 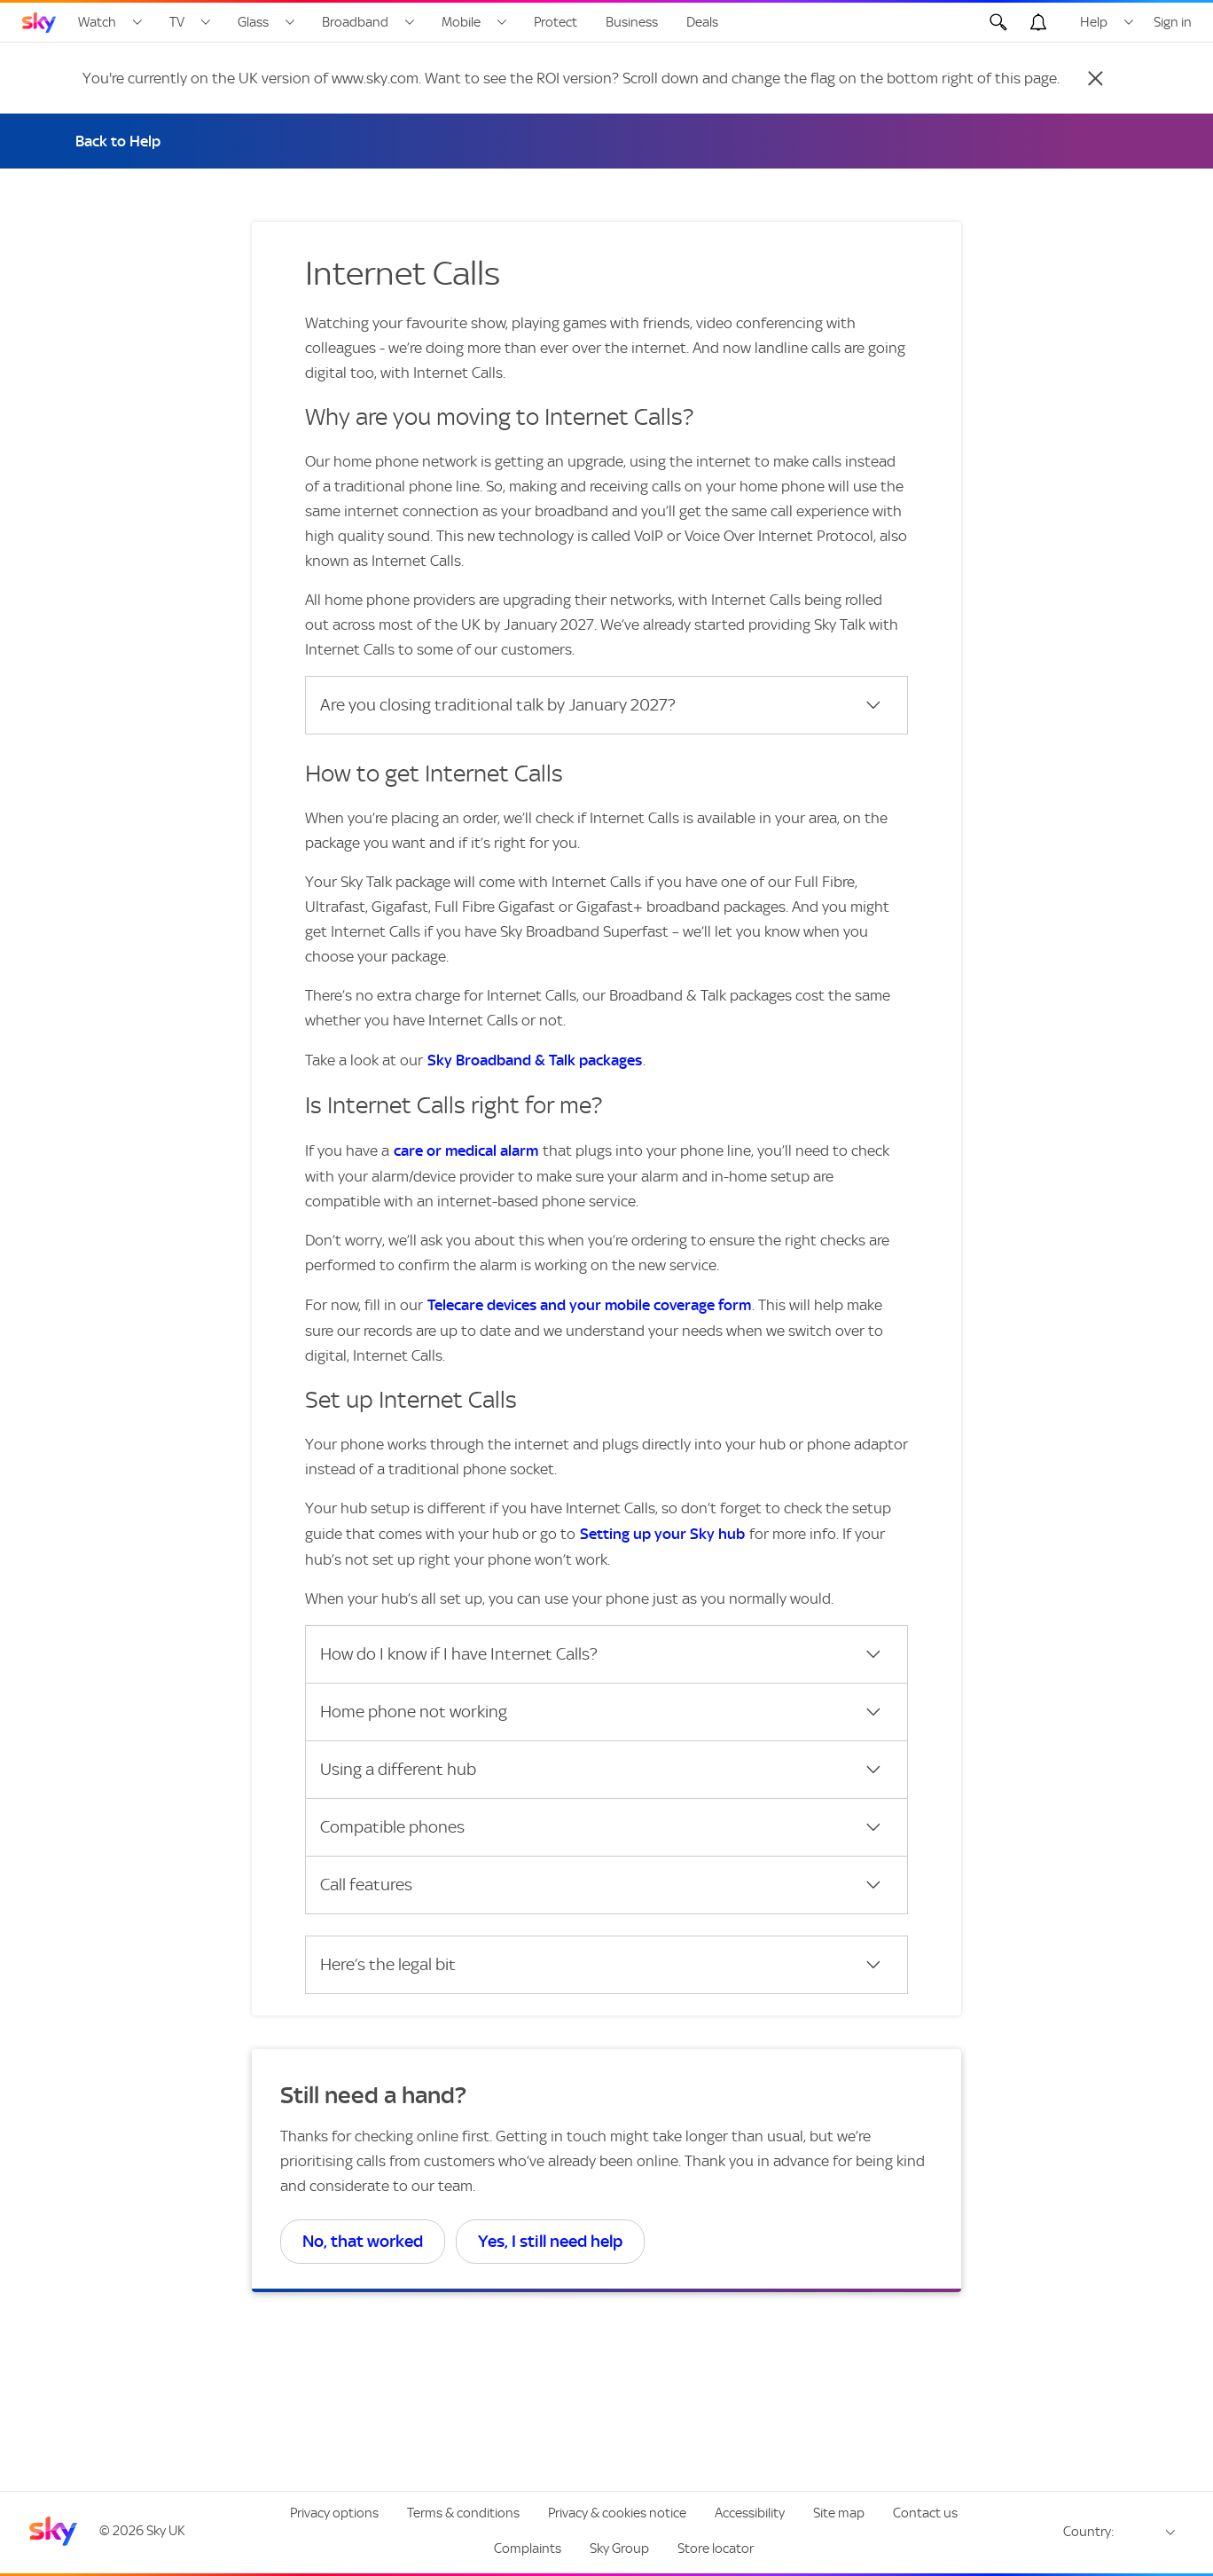 What do you see at coordinates (998, 22) in the screenshot?
I see `[Open Search]` at bounding box center [998, 22].